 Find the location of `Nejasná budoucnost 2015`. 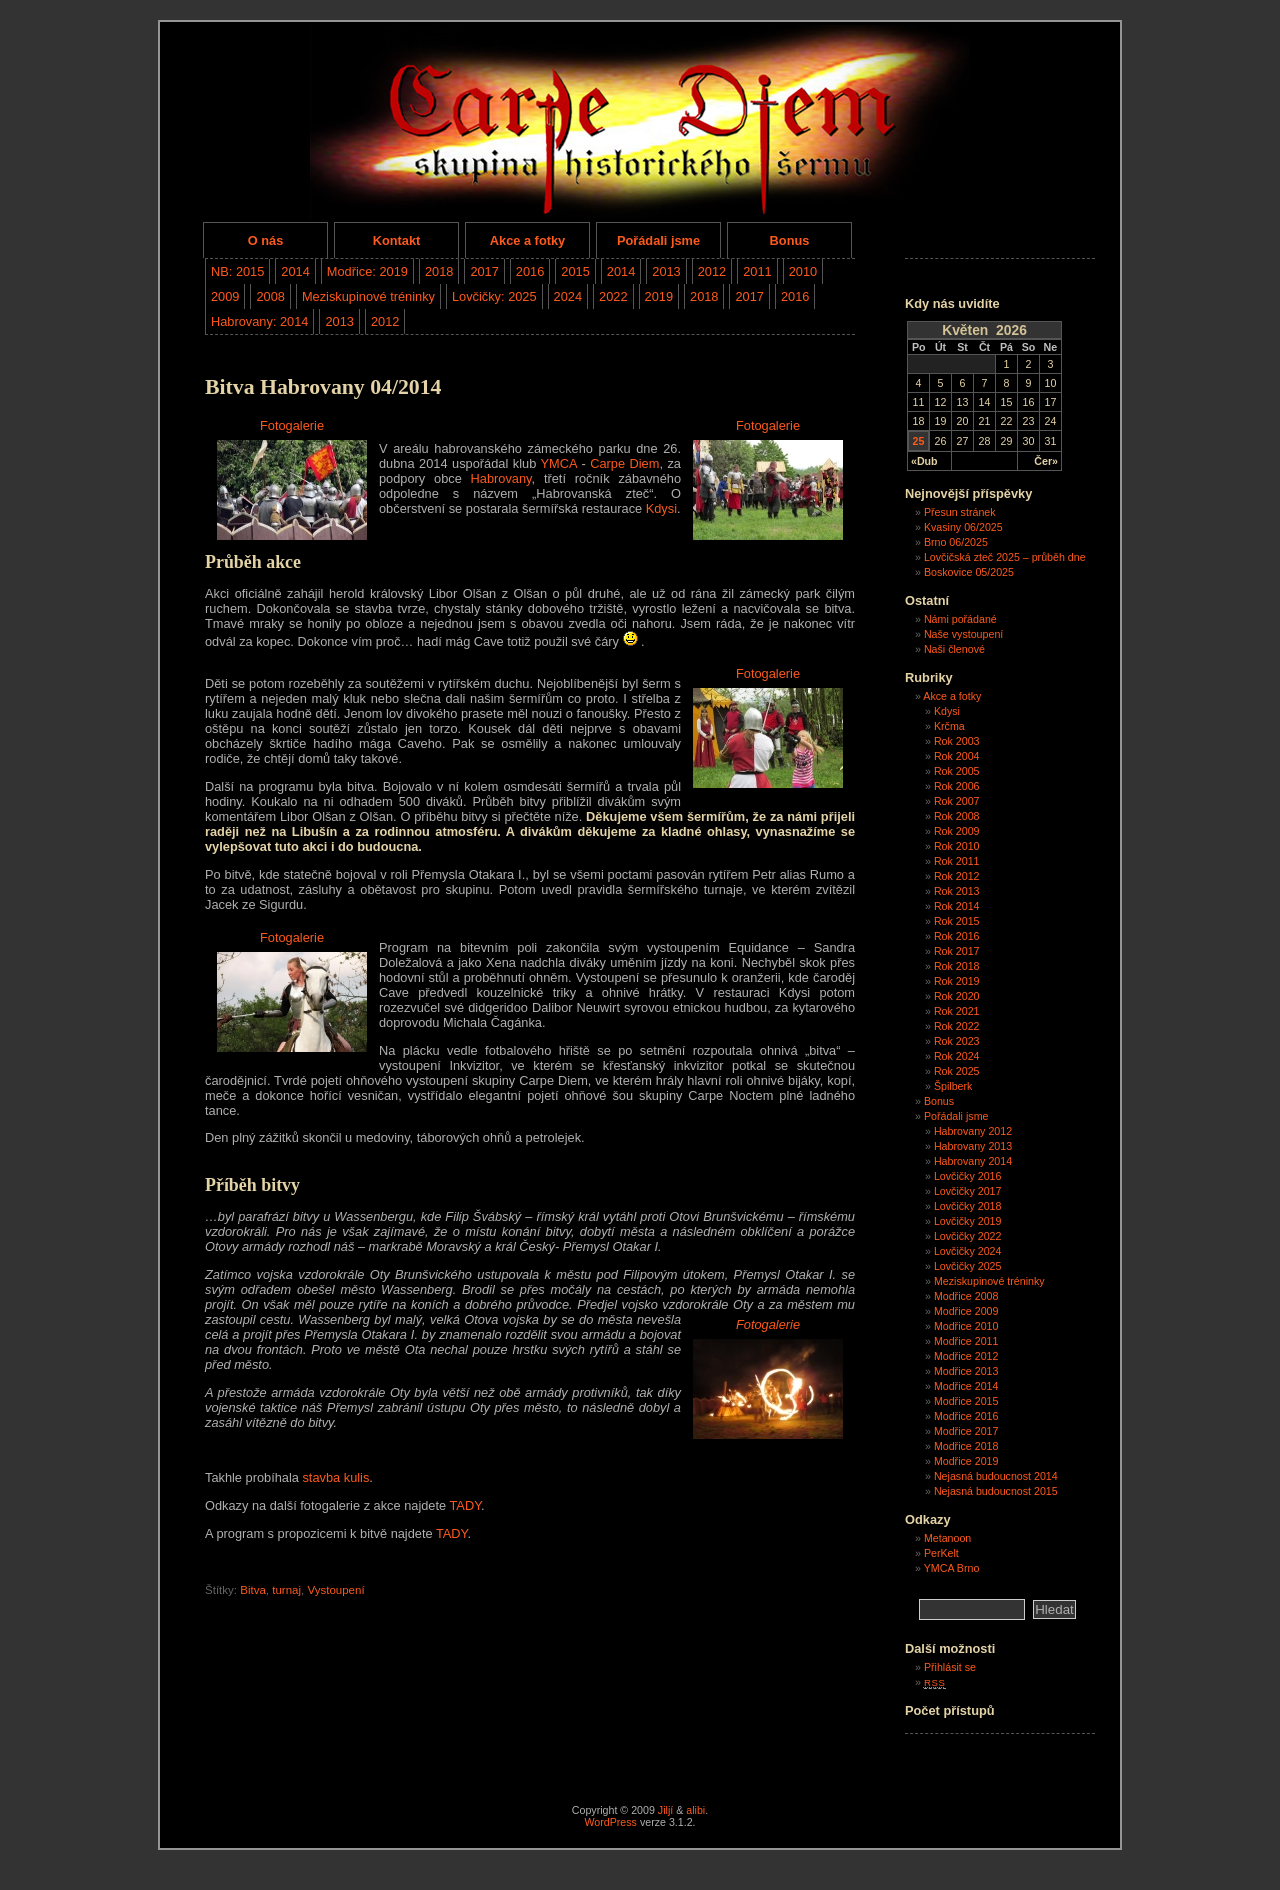

Nejasná budoucnost 2015 is located at coordinates (996, 1491).